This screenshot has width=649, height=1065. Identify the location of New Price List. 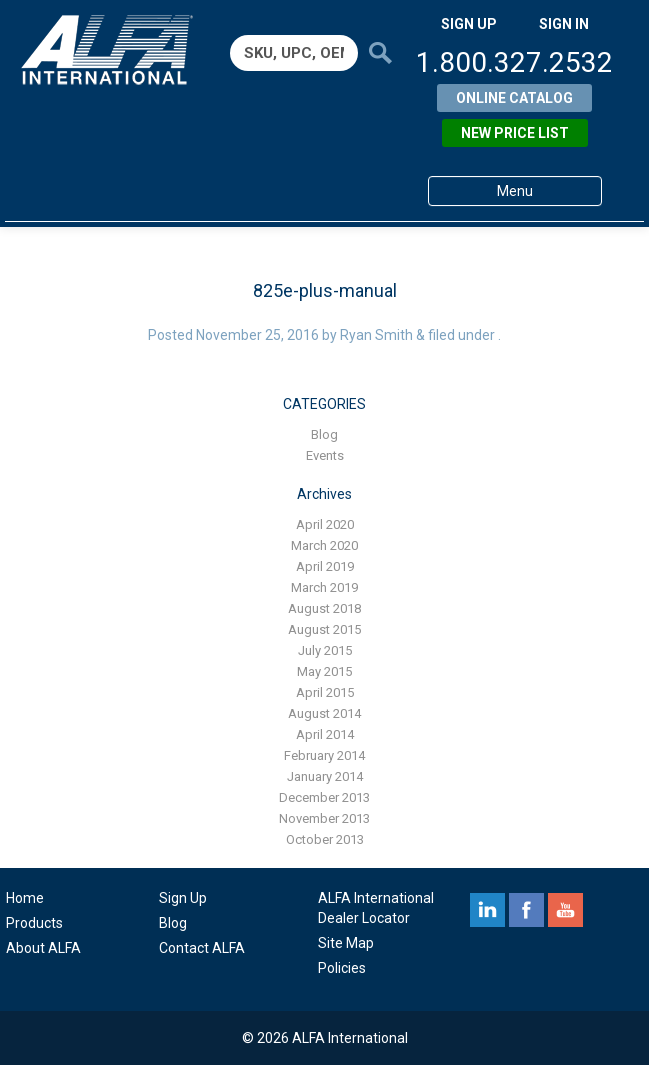
(515, 133).